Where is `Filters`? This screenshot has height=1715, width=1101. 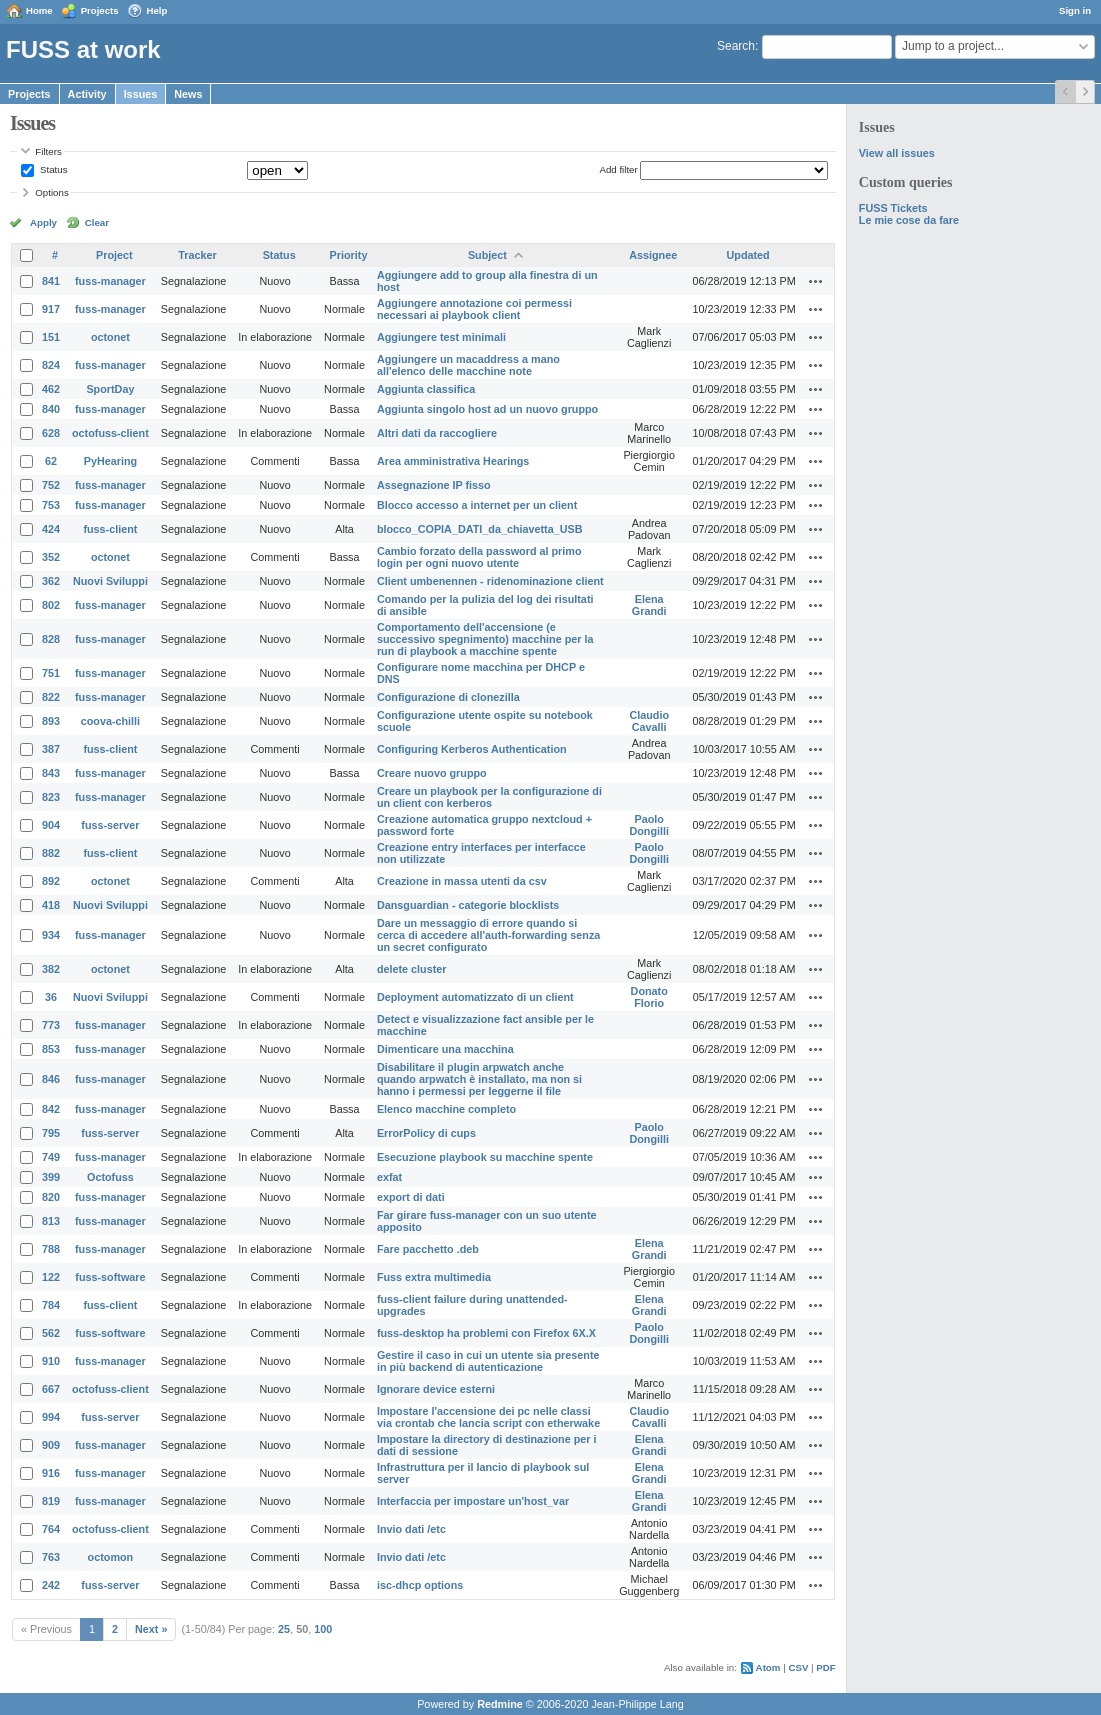
Filters is located at coordinates (48, 151).